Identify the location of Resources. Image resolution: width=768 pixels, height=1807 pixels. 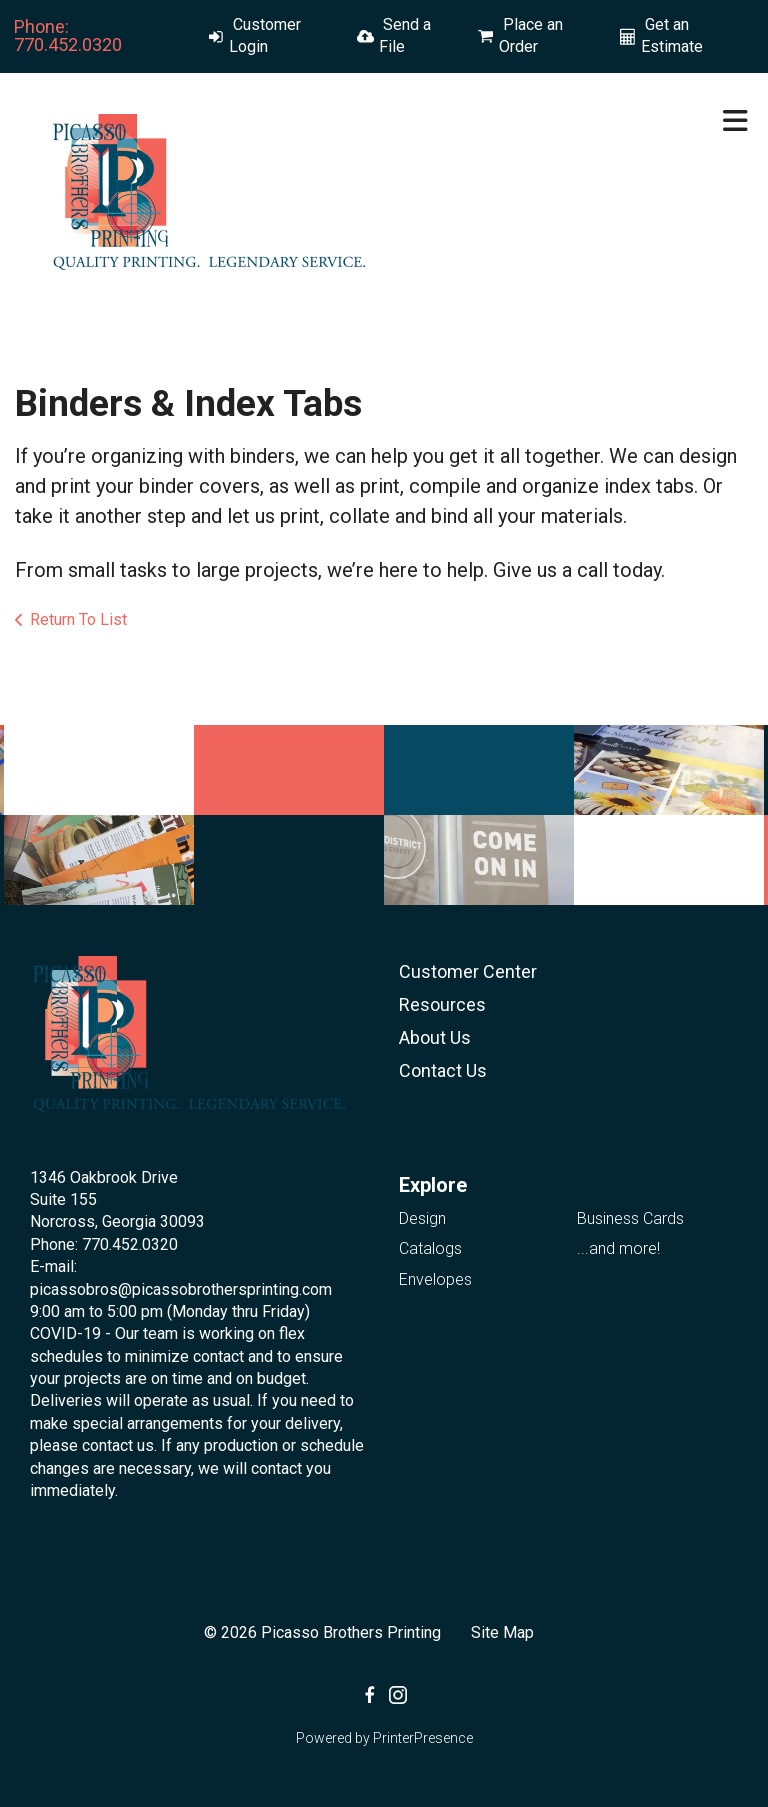
(442, 1004).